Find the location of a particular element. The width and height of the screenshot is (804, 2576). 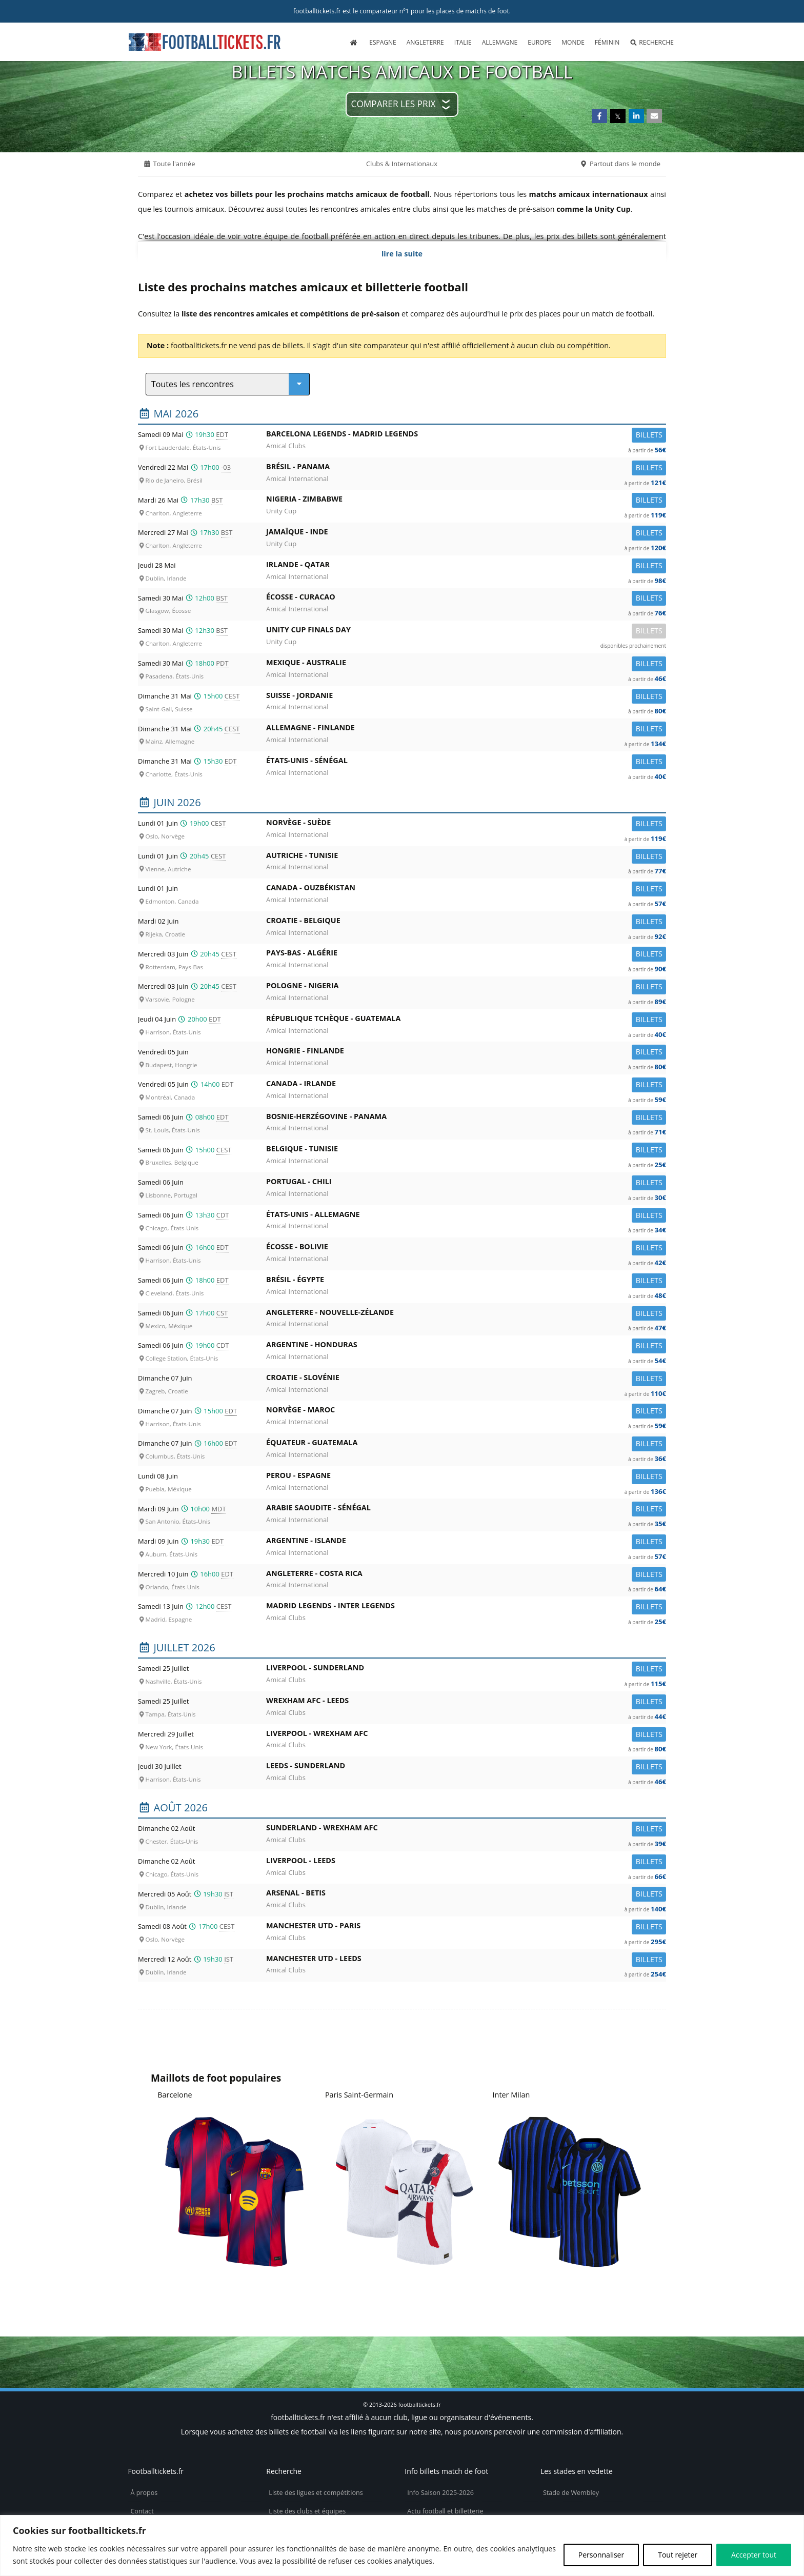

Canada - is located at coordinates (466, 889).